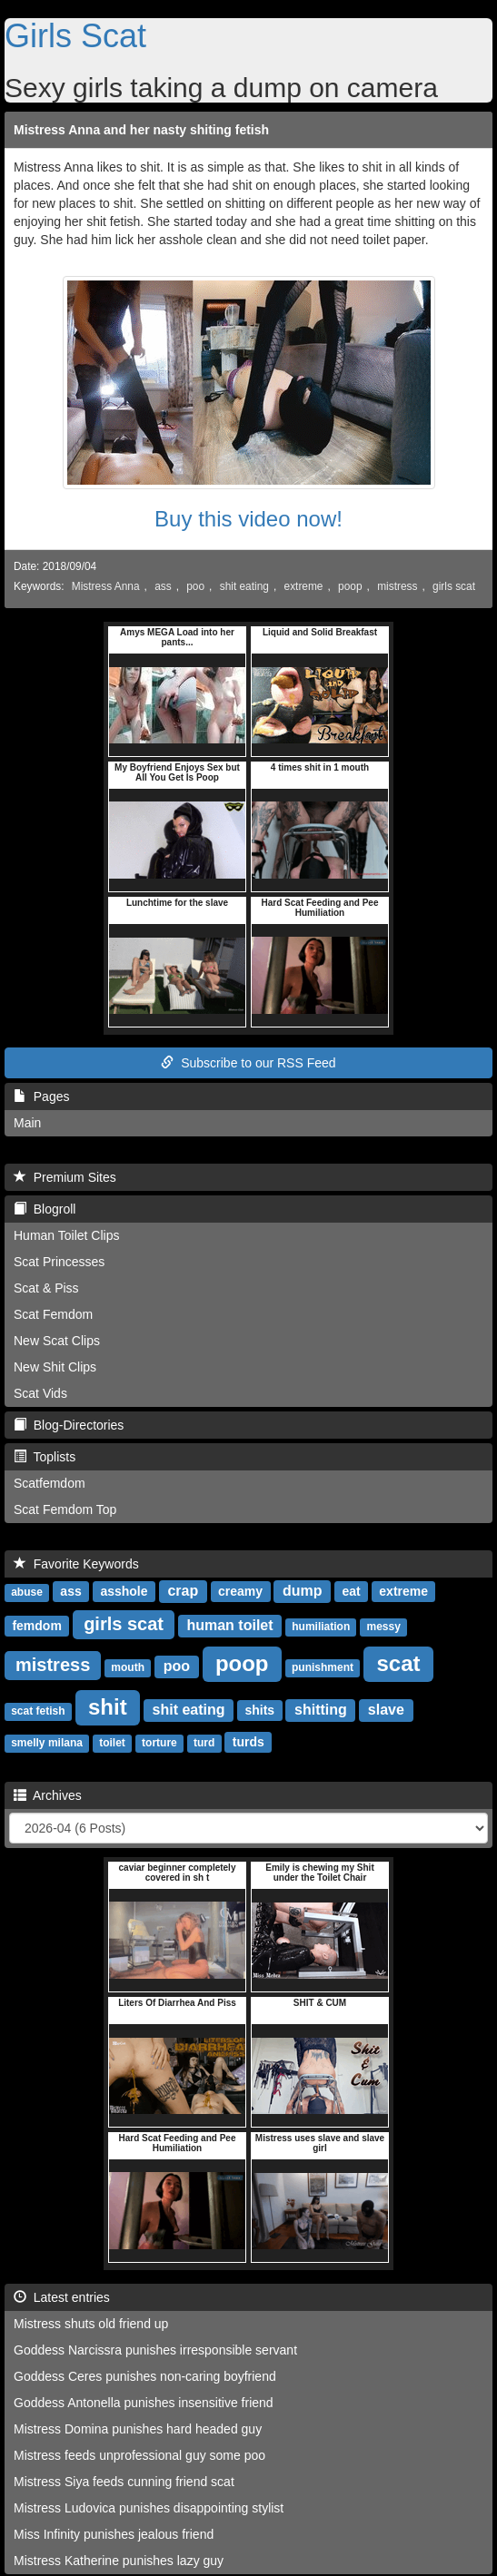 The height and width of the screenshot is (2576, 497). Describe the element at coordinates (303, 586) in the screenshot. I see `extreme` at that location.